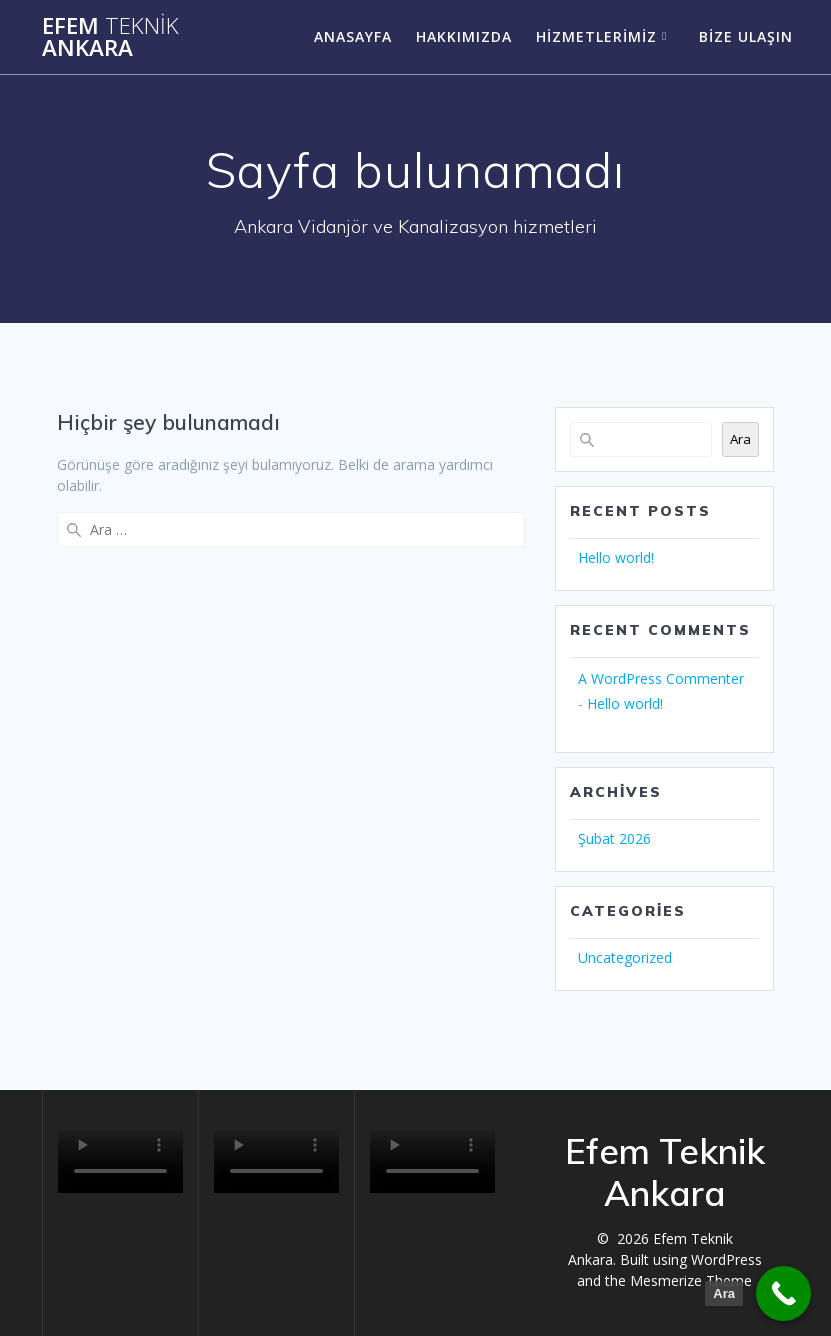  What do you see at coordinates (616, 557) in the screenshot?
I see `Hello world!` at bounding box center [616, 557].